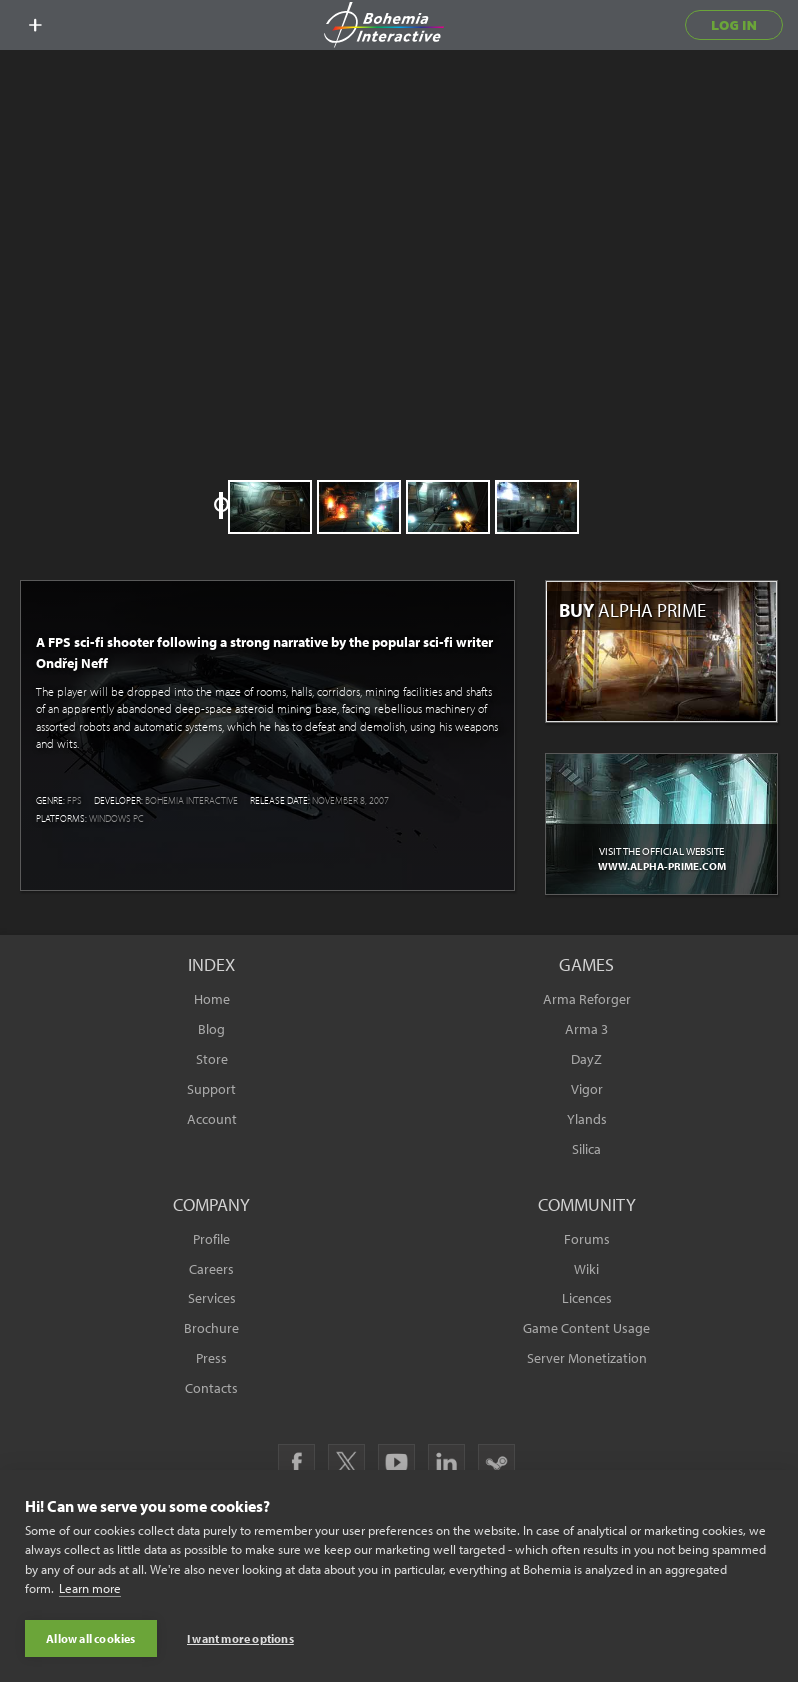  Describe the element at coordinates (90, 1638) in the screenshot. I see `Allow all cookies` at that location.